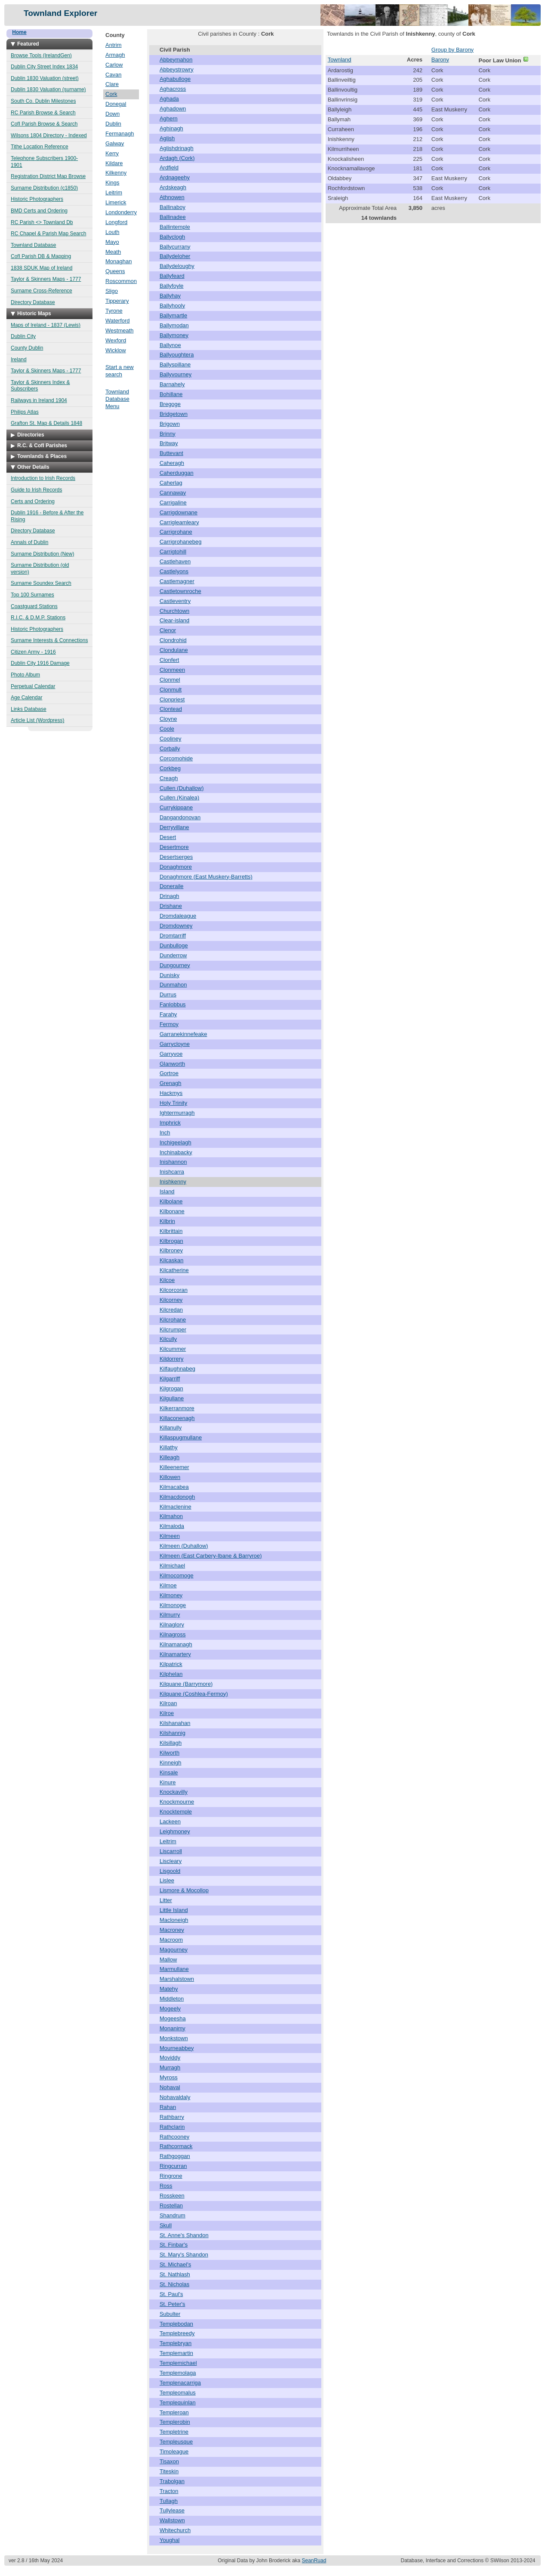 This screenshot has height=2576, width=545. I want to click on Matehy, so click(169, 1989).